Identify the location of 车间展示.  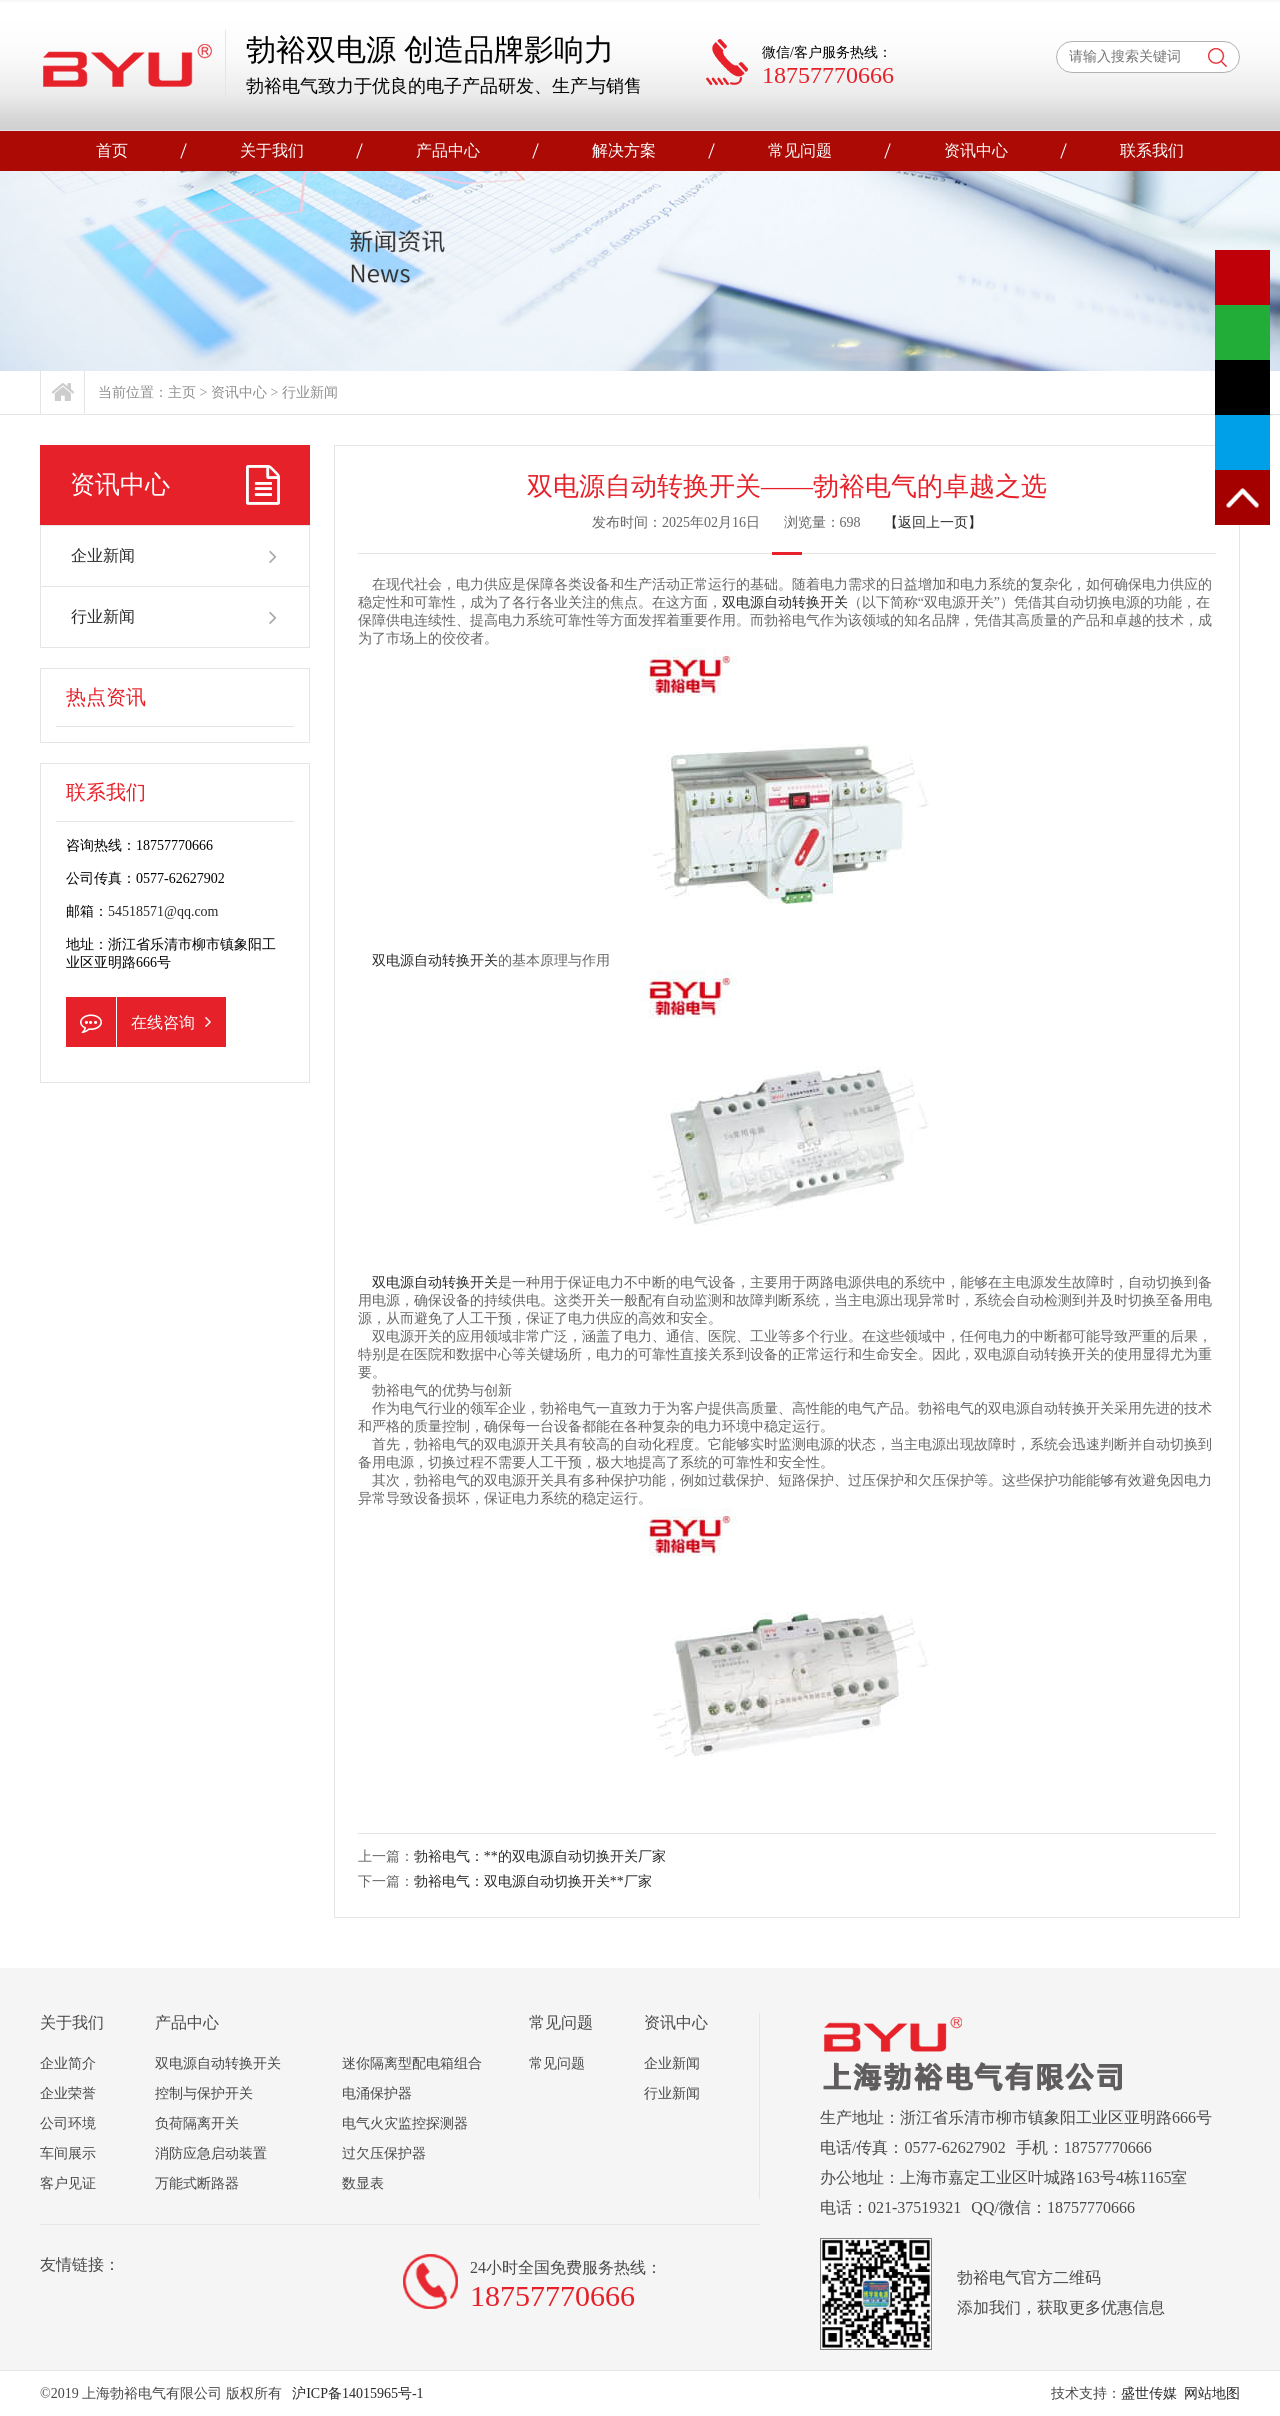
(68, 2153).